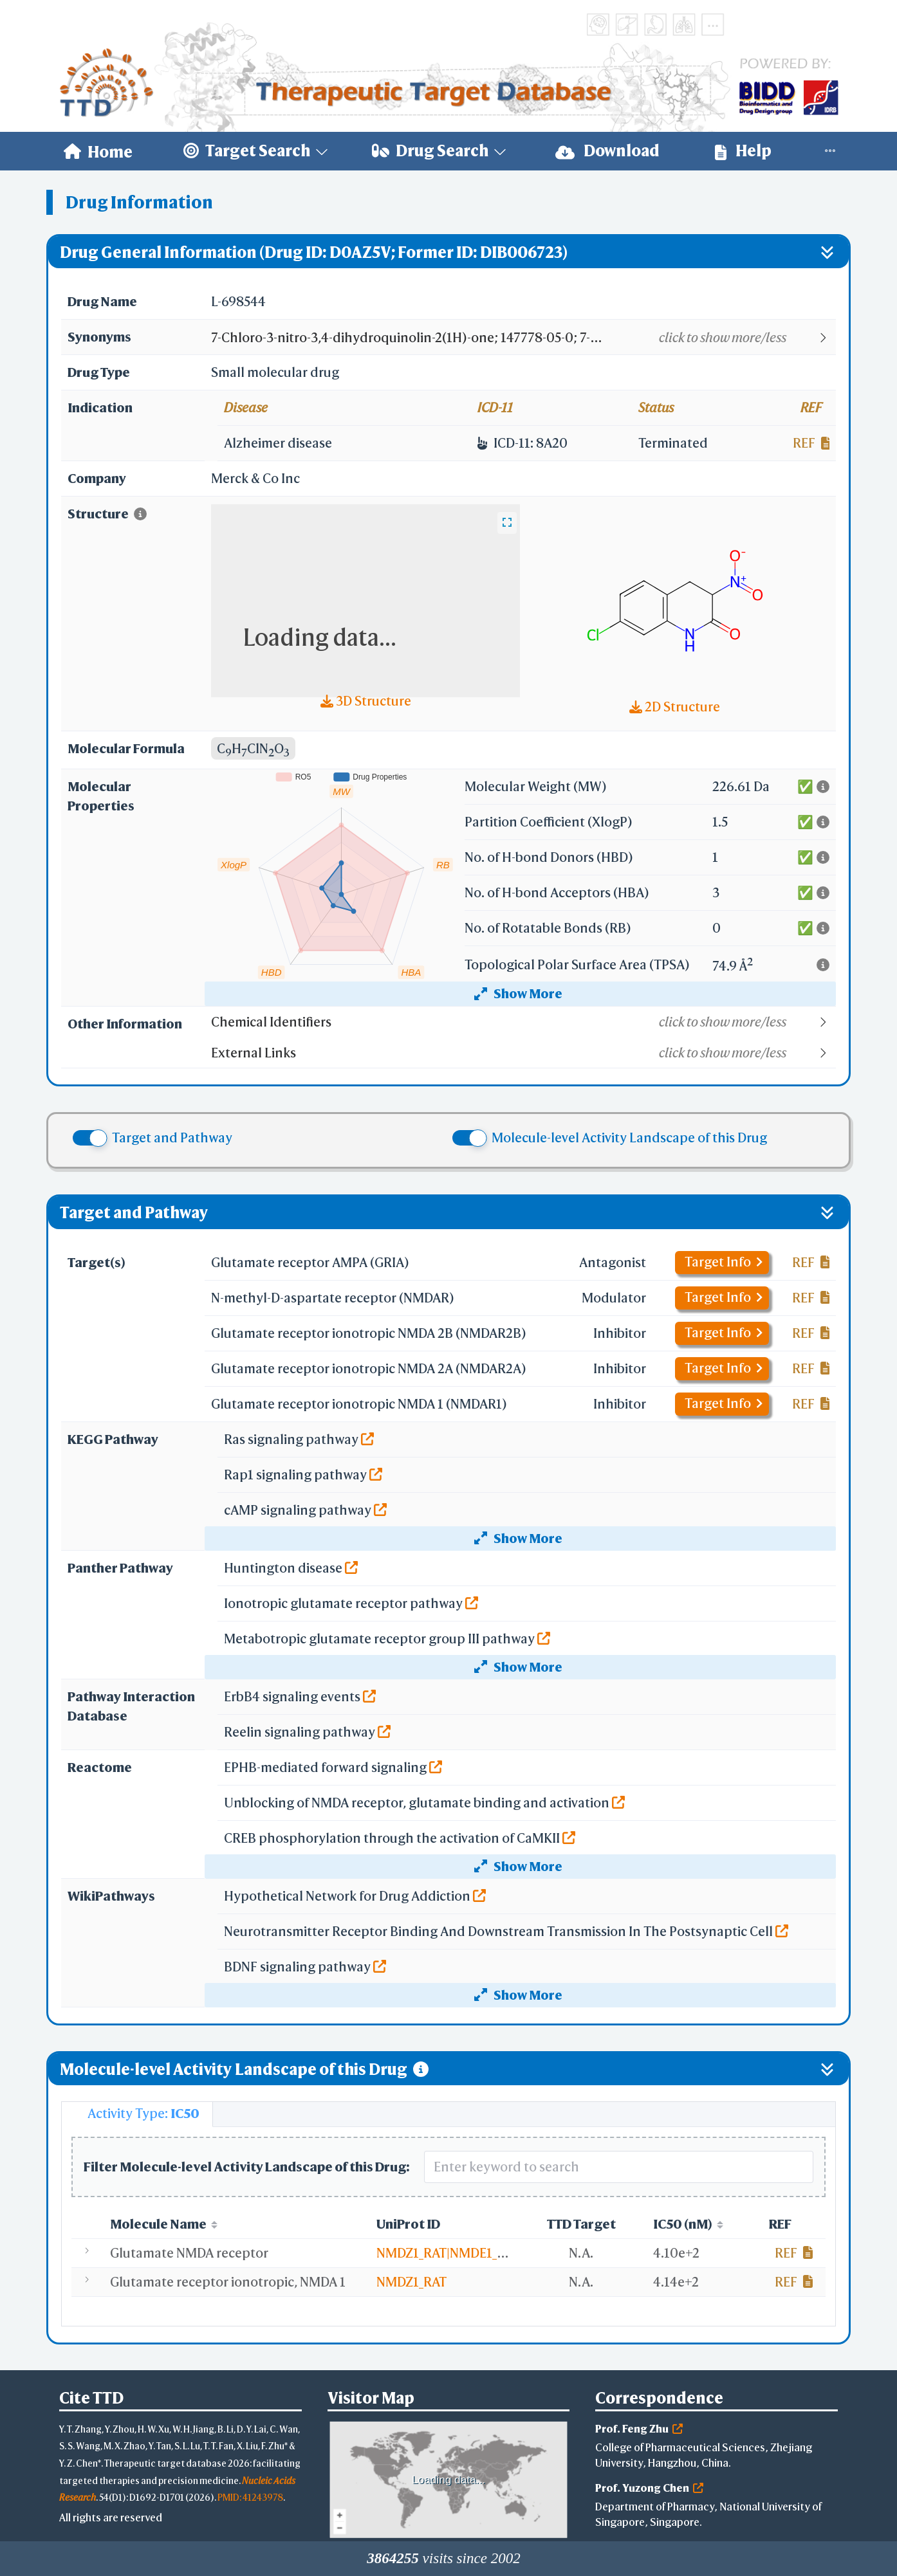 This screenshot has width=897, height=2576. Describe the element at coordinates (523, 337) in the screenshot. I see `[button]` at that location.